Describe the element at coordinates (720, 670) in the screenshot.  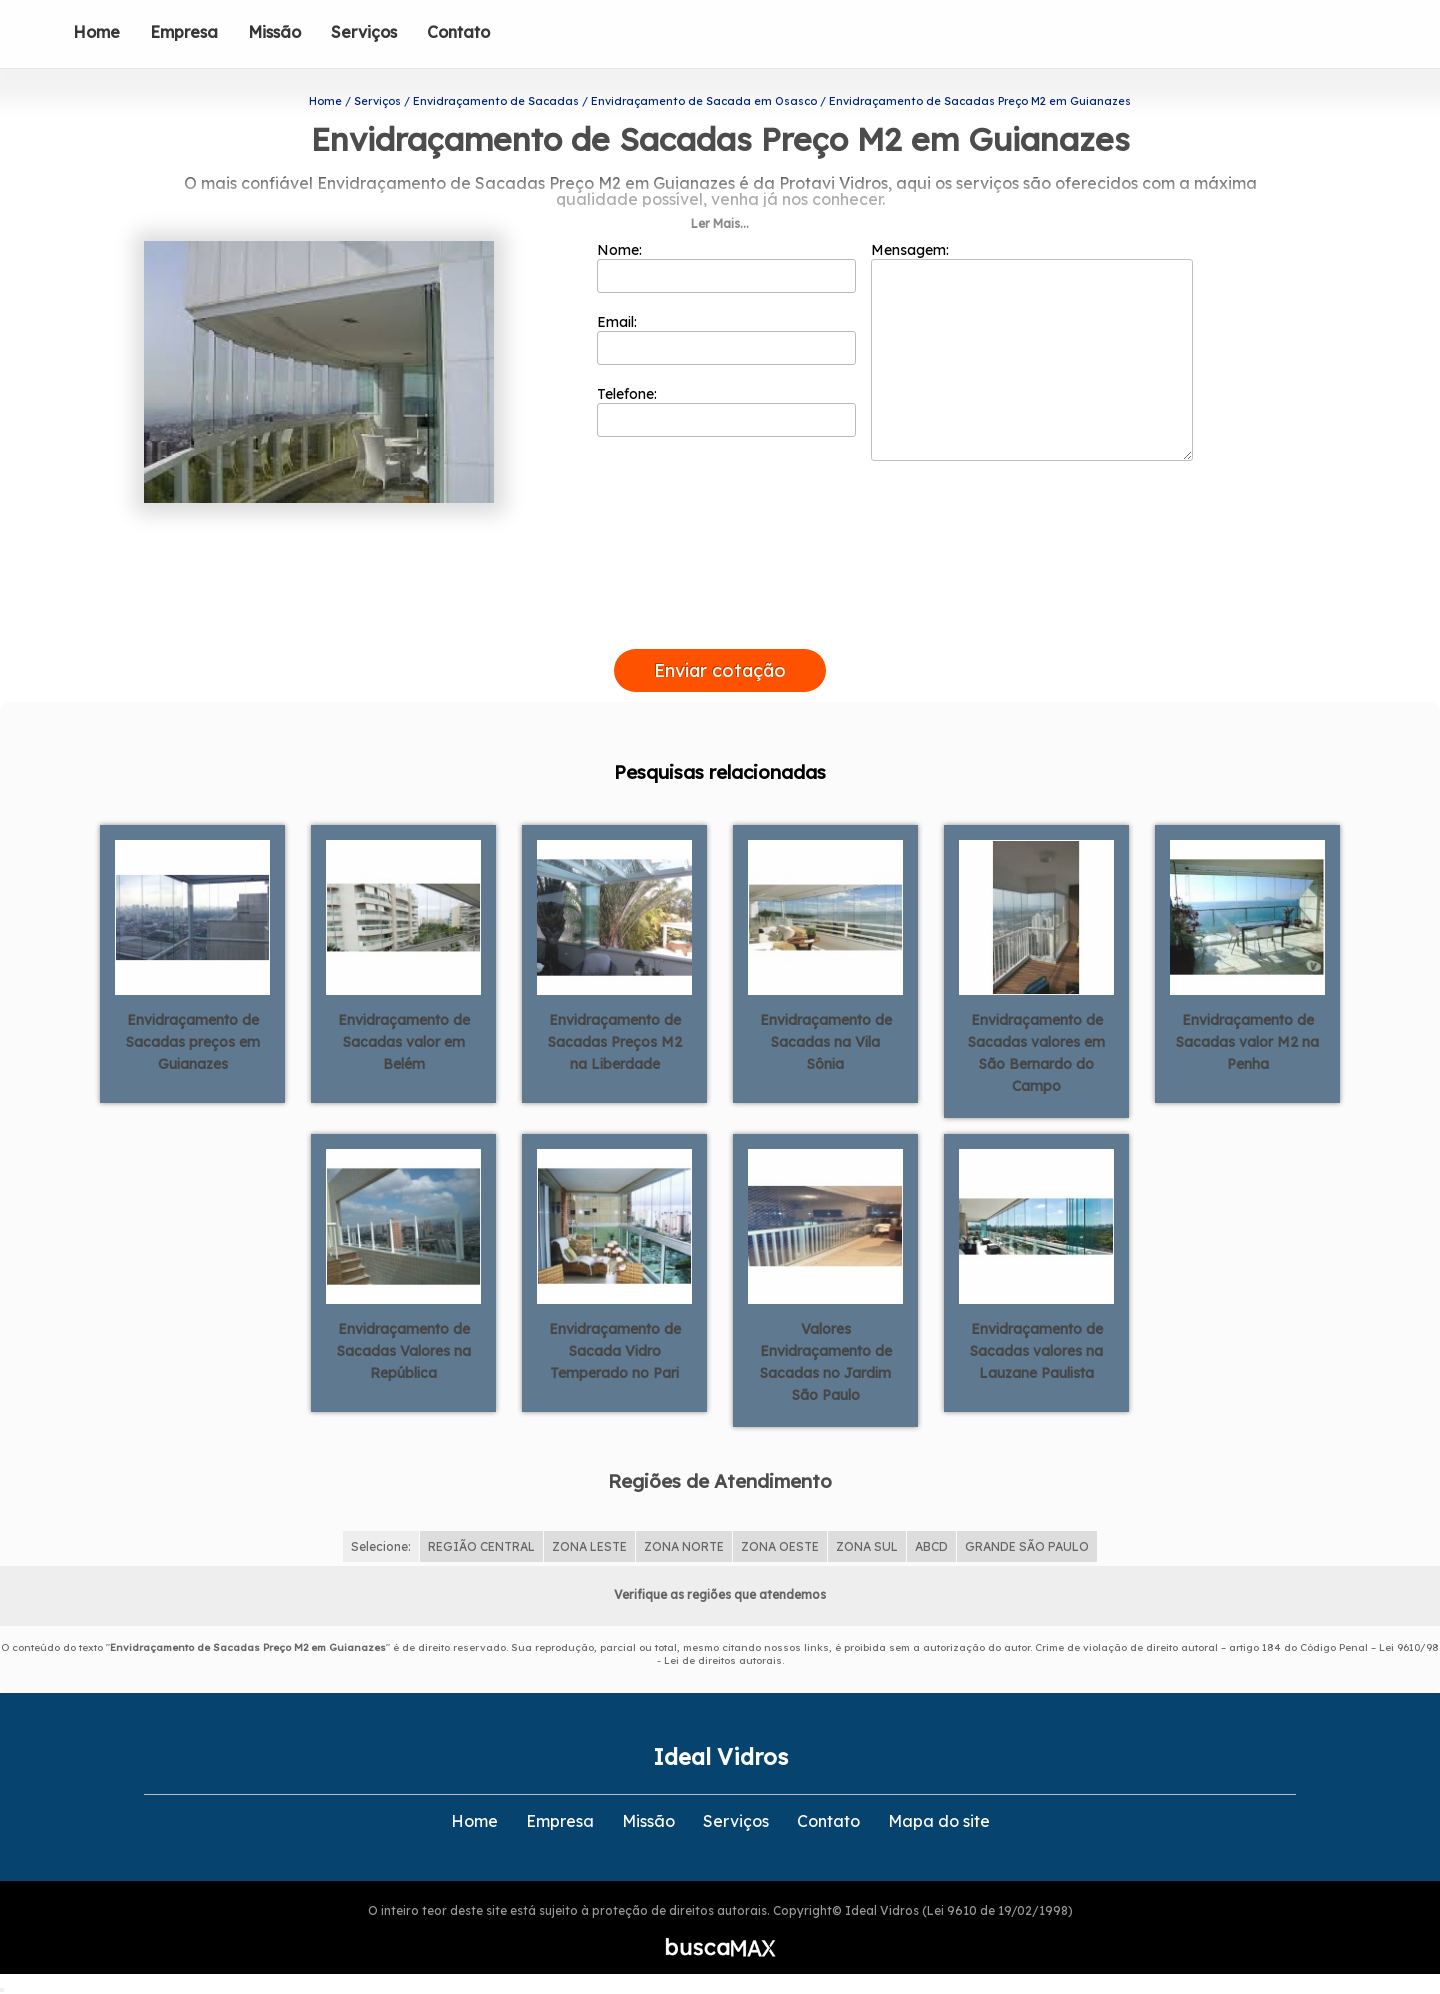
I see `Enviar cotação` at that location.